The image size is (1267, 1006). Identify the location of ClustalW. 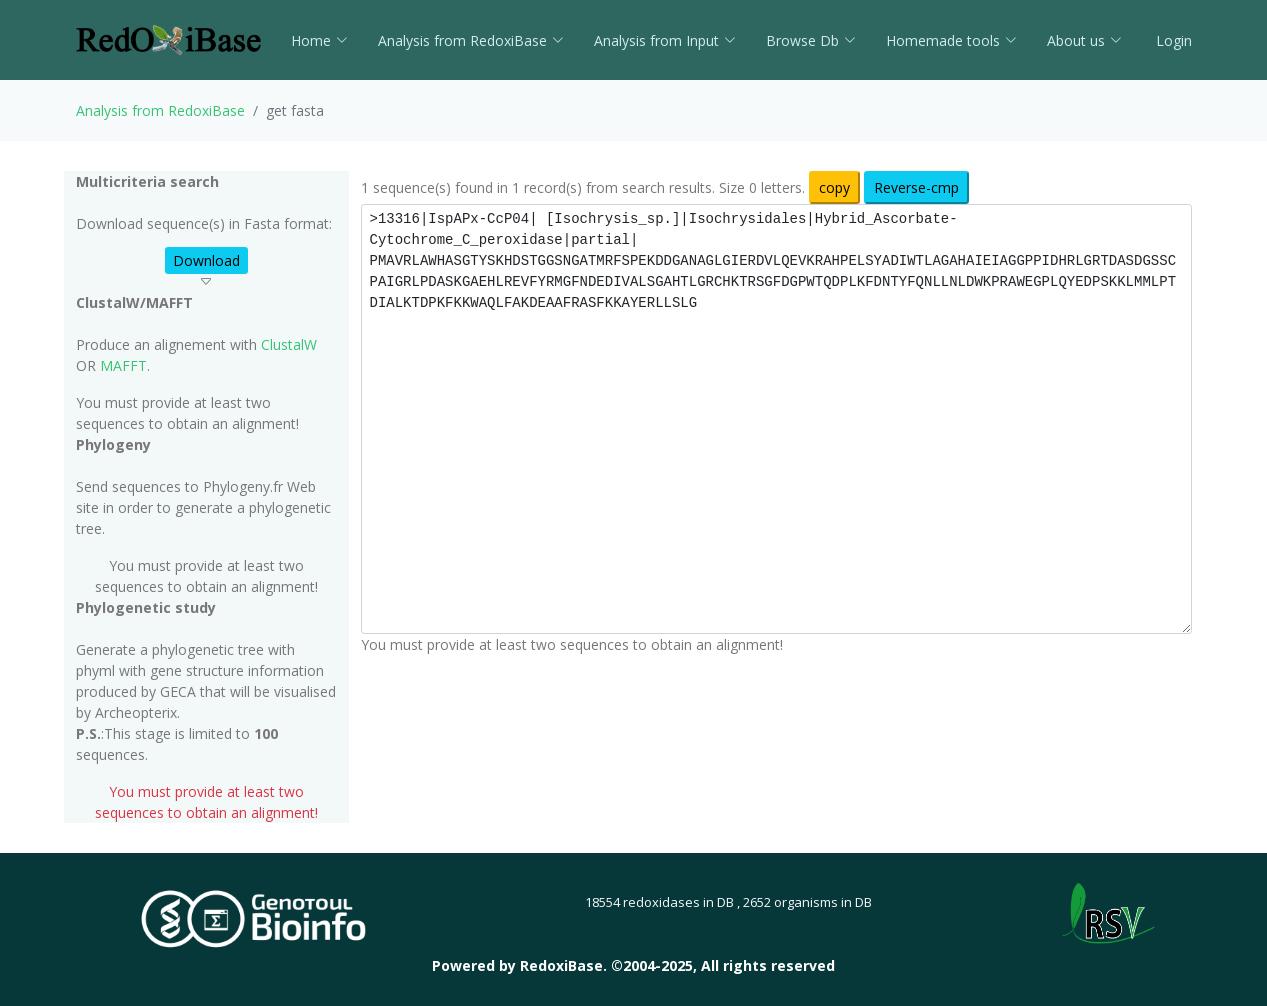
(289, 344).